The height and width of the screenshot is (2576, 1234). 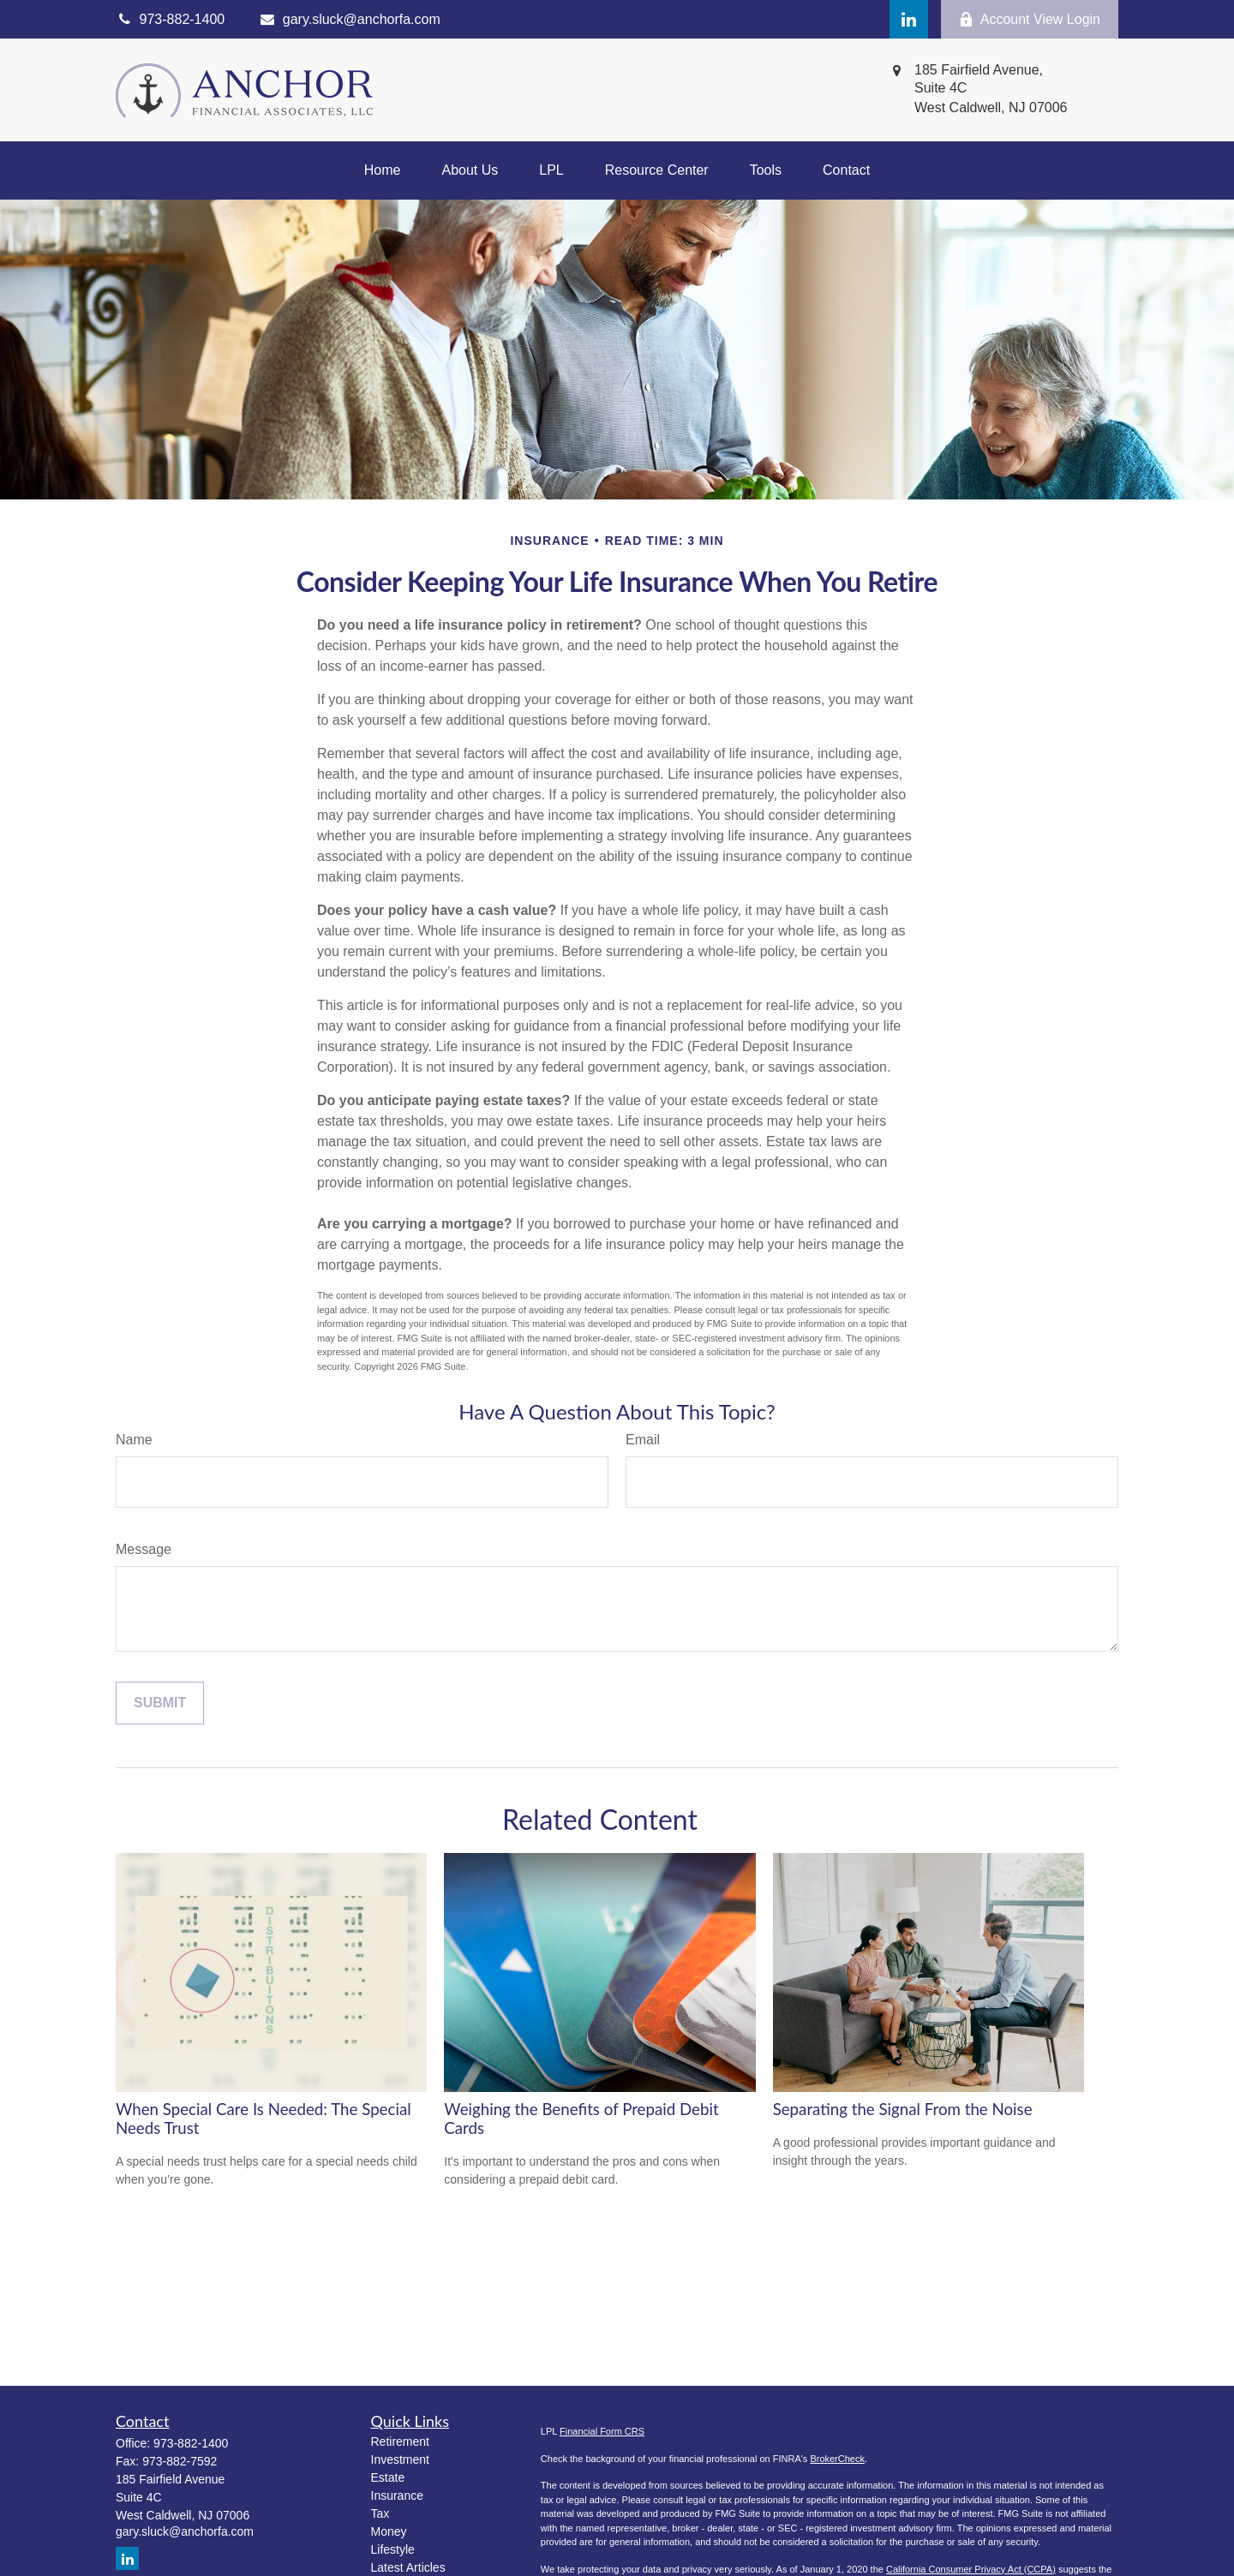 What do you see at coordinates (134, 1439) in the screenshot?
I see `Name` at bounding box center [134, 1439].